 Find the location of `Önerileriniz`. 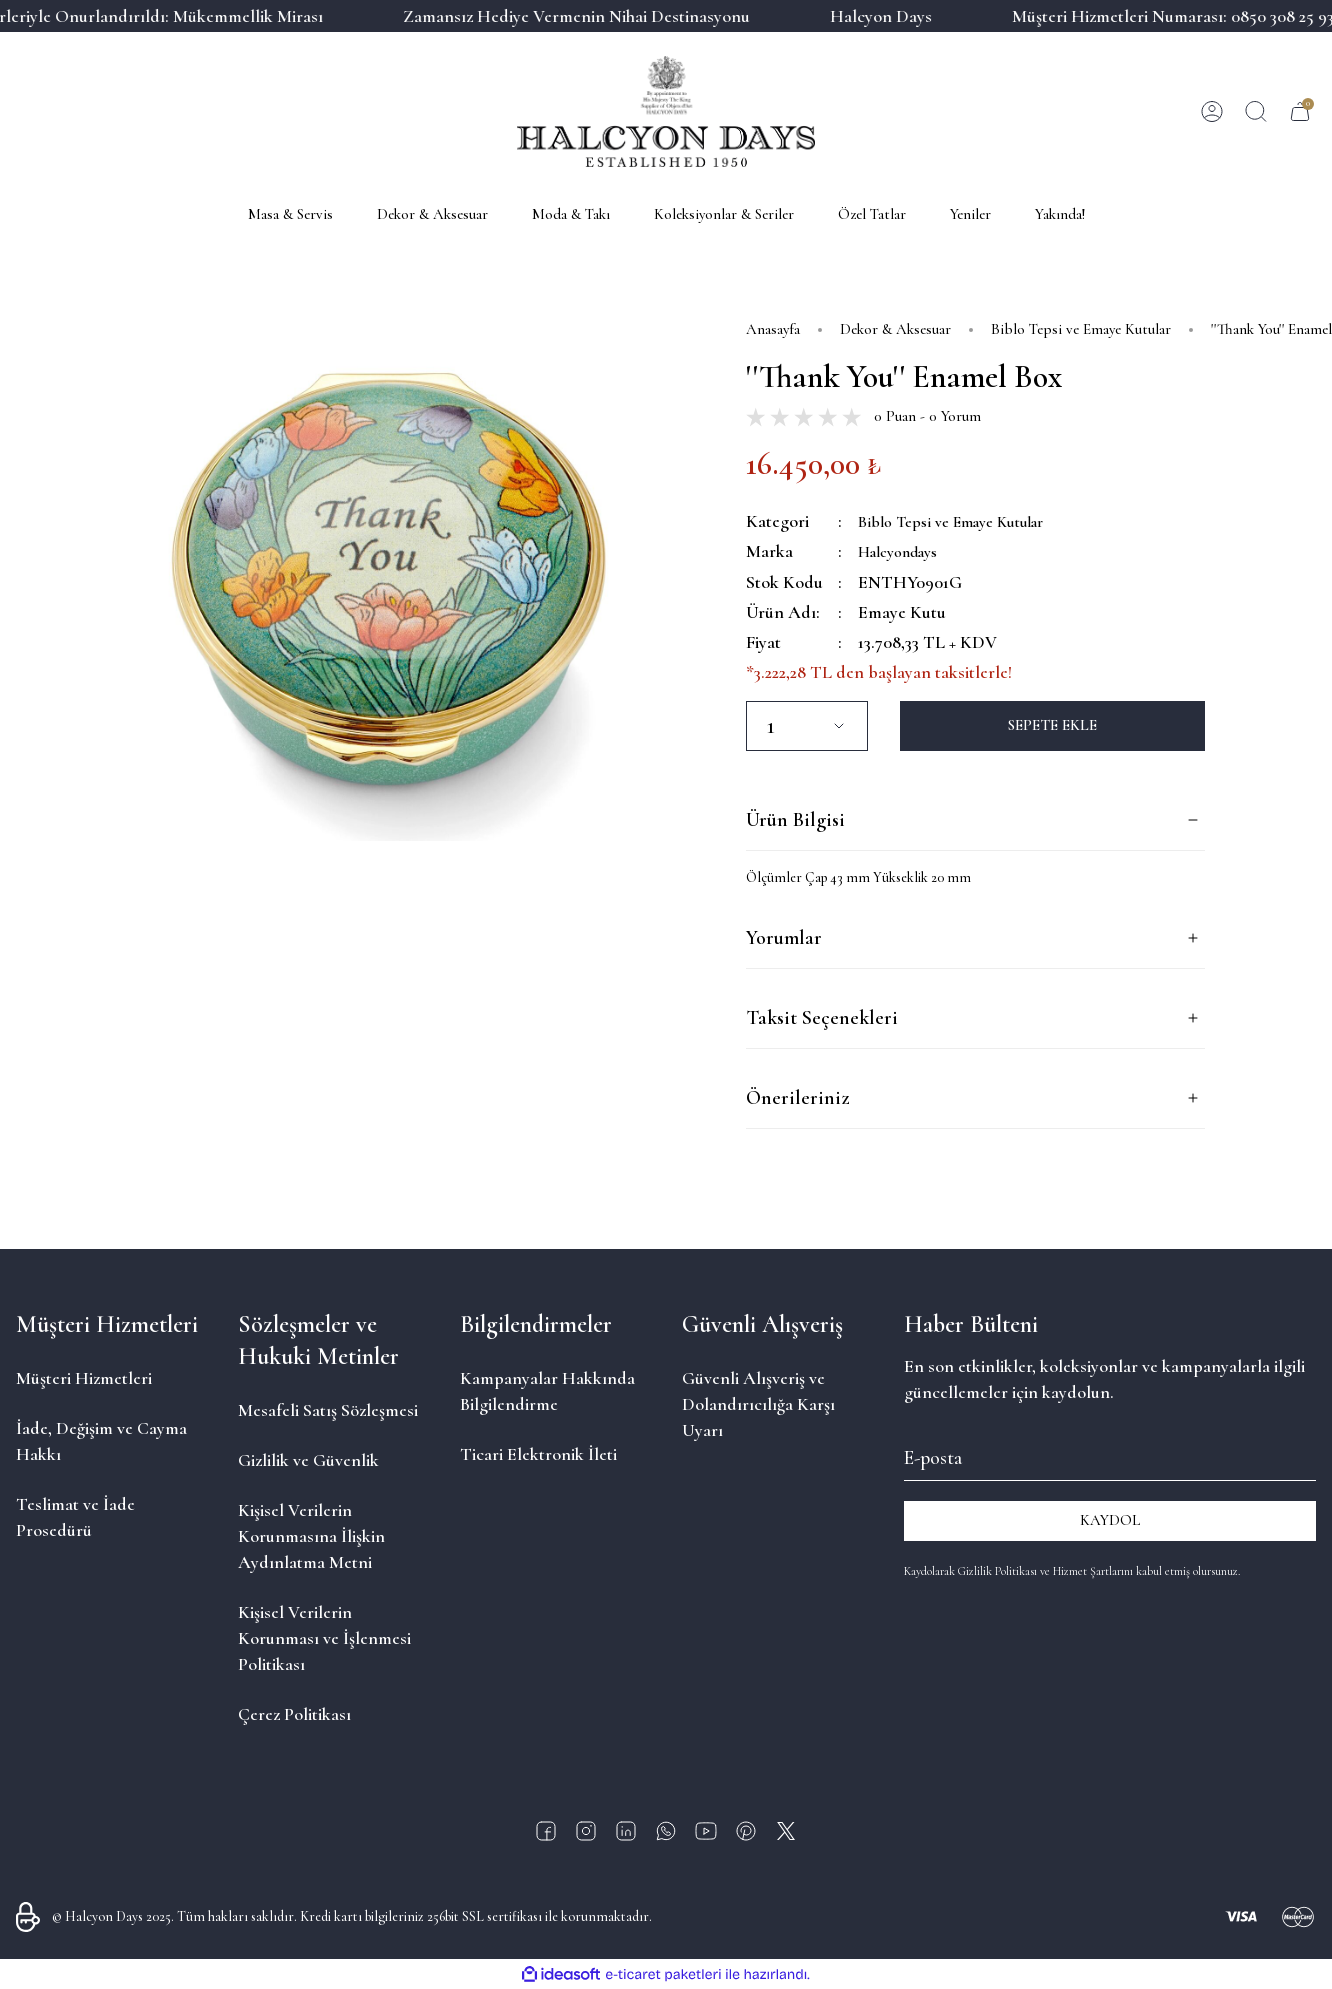

Önerileriniz is located at coordinates (797, 1098).